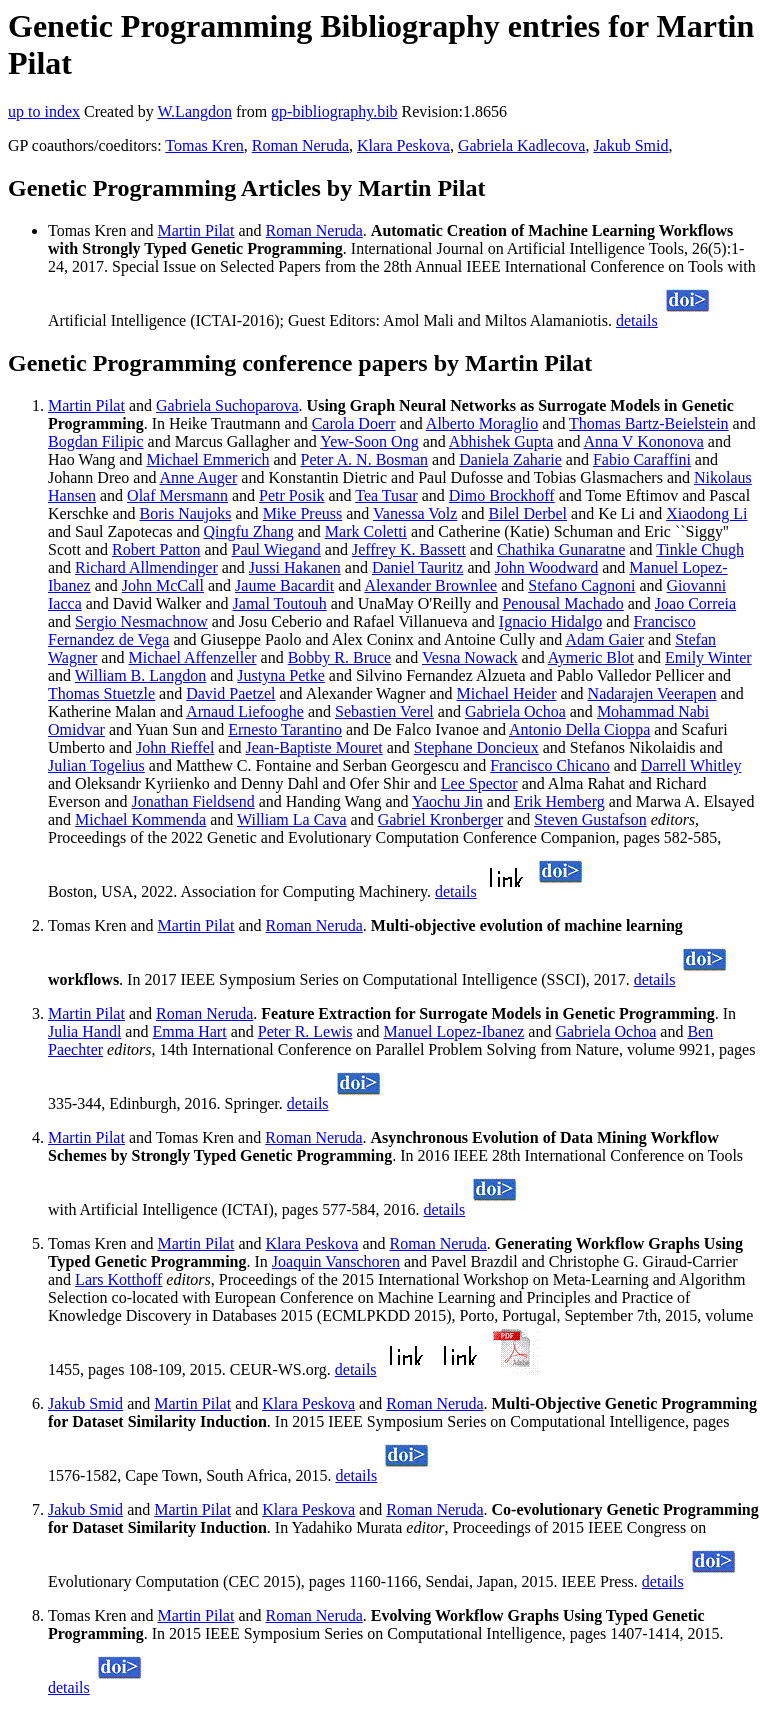  What do you see at coordinates (303, 513) in the screenshot?
I see `Mike Preuss` at bounding box center [303, 513].